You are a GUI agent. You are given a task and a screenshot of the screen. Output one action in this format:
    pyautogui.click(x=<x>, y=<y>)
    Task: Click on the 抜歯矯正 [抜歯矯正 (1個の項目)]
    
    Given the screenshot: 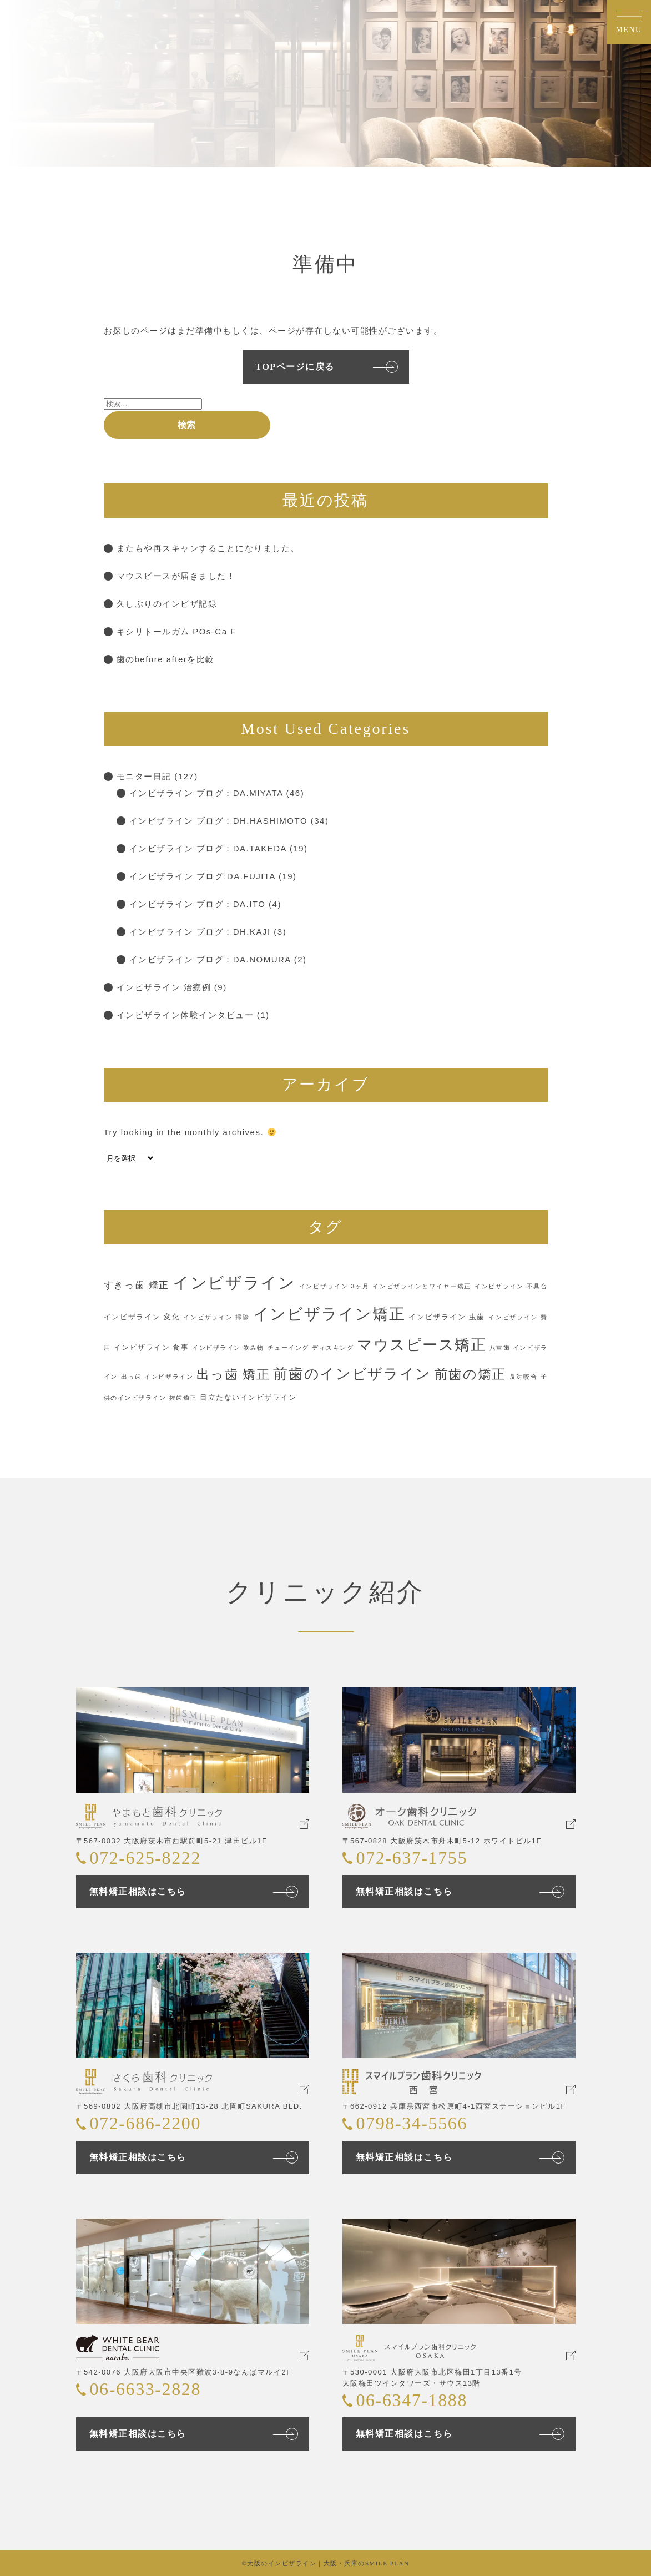 What is the action you would take?
    pyautogui.click(x=183, y=1397)
    